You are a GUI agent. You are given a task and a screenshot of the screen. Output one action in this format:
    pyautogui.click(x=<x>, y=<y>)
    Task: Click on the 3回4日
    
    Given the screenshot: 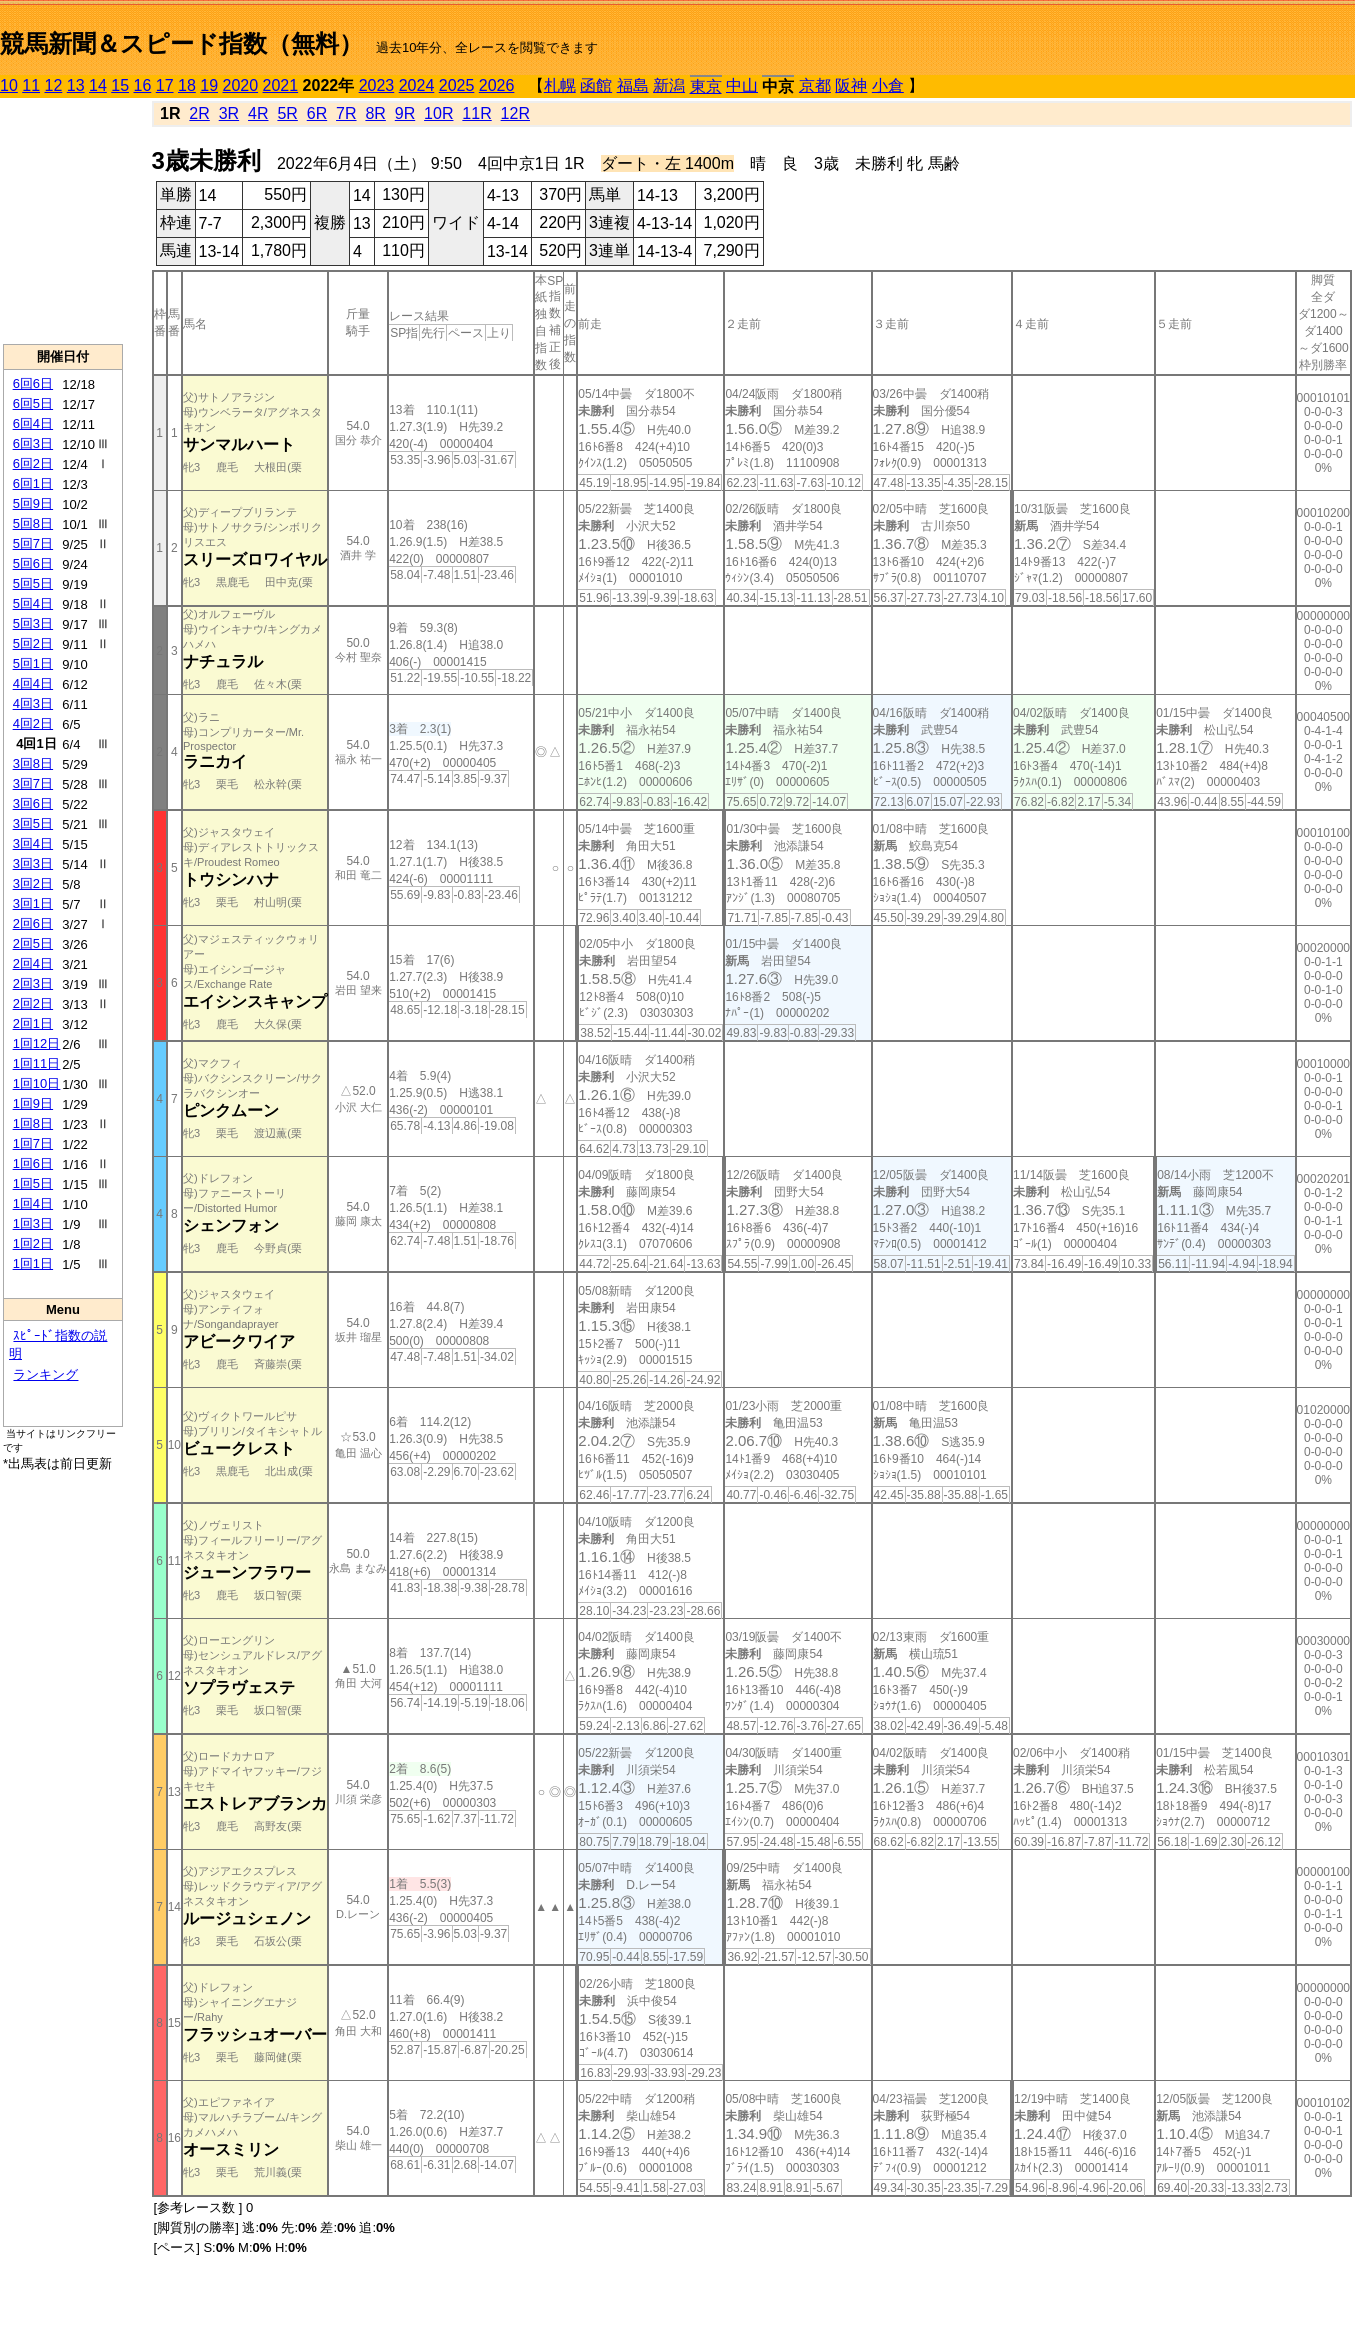 What is the action you would take?
    pyautogui.click(x=33, y=843)
    